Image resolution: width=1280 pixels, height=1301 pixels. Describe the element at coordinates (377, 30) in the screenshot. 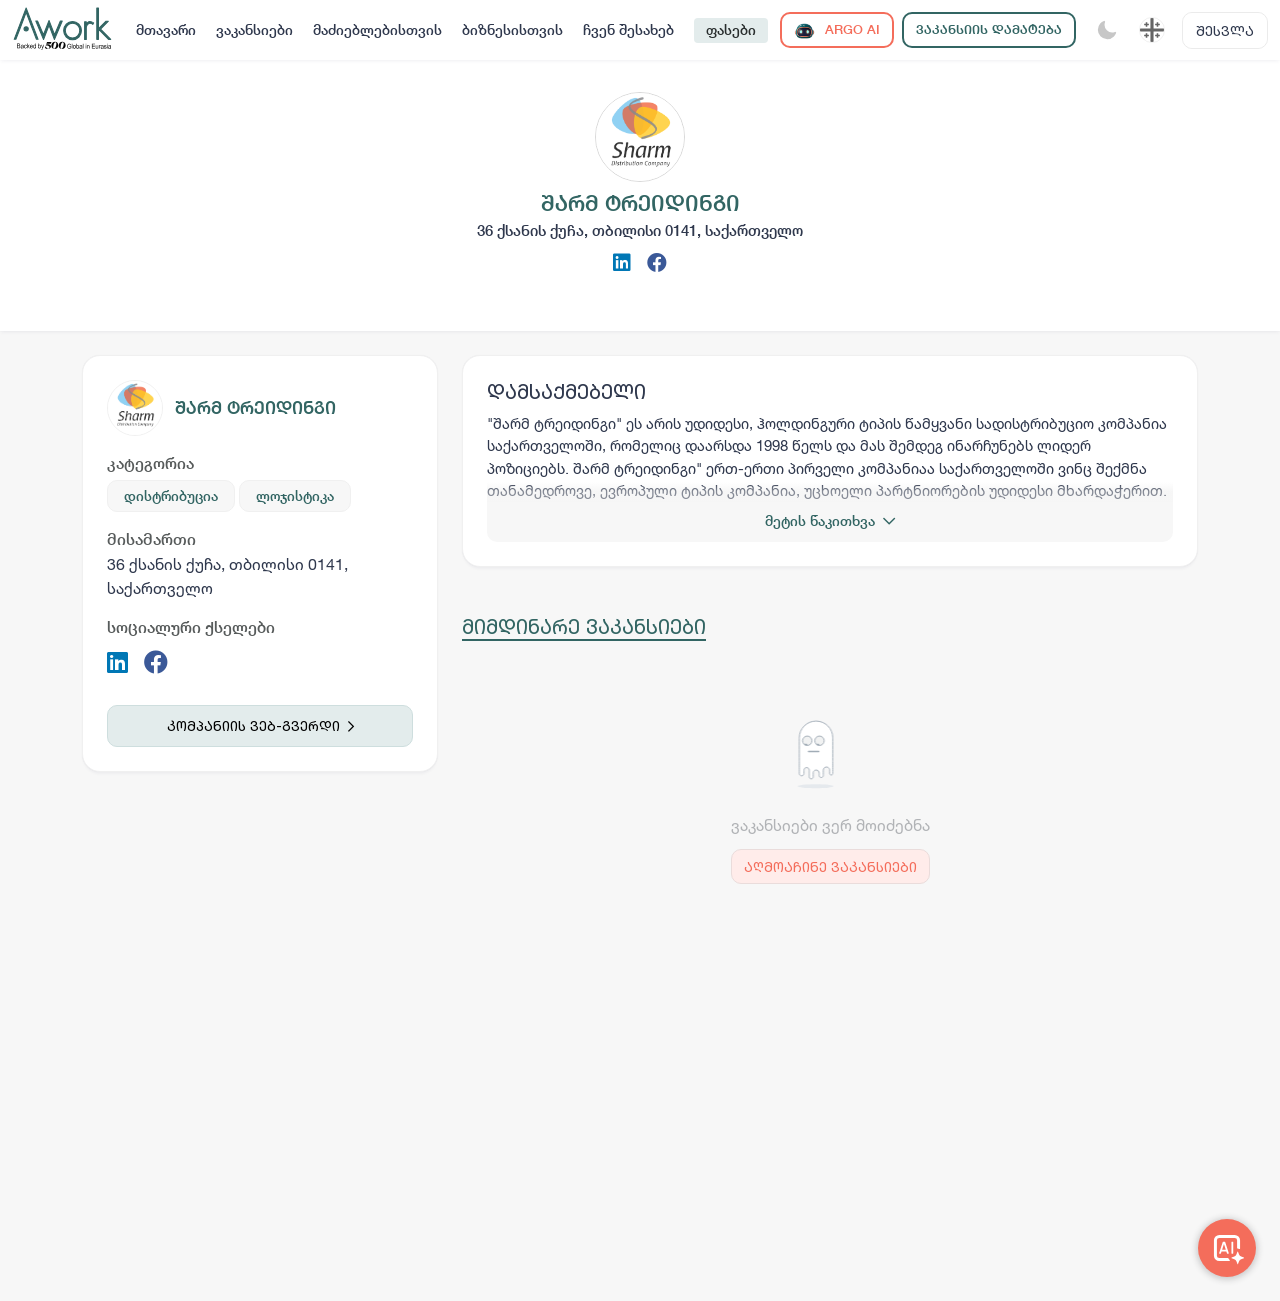

I see `მაძიებლებისთვის` at that location.